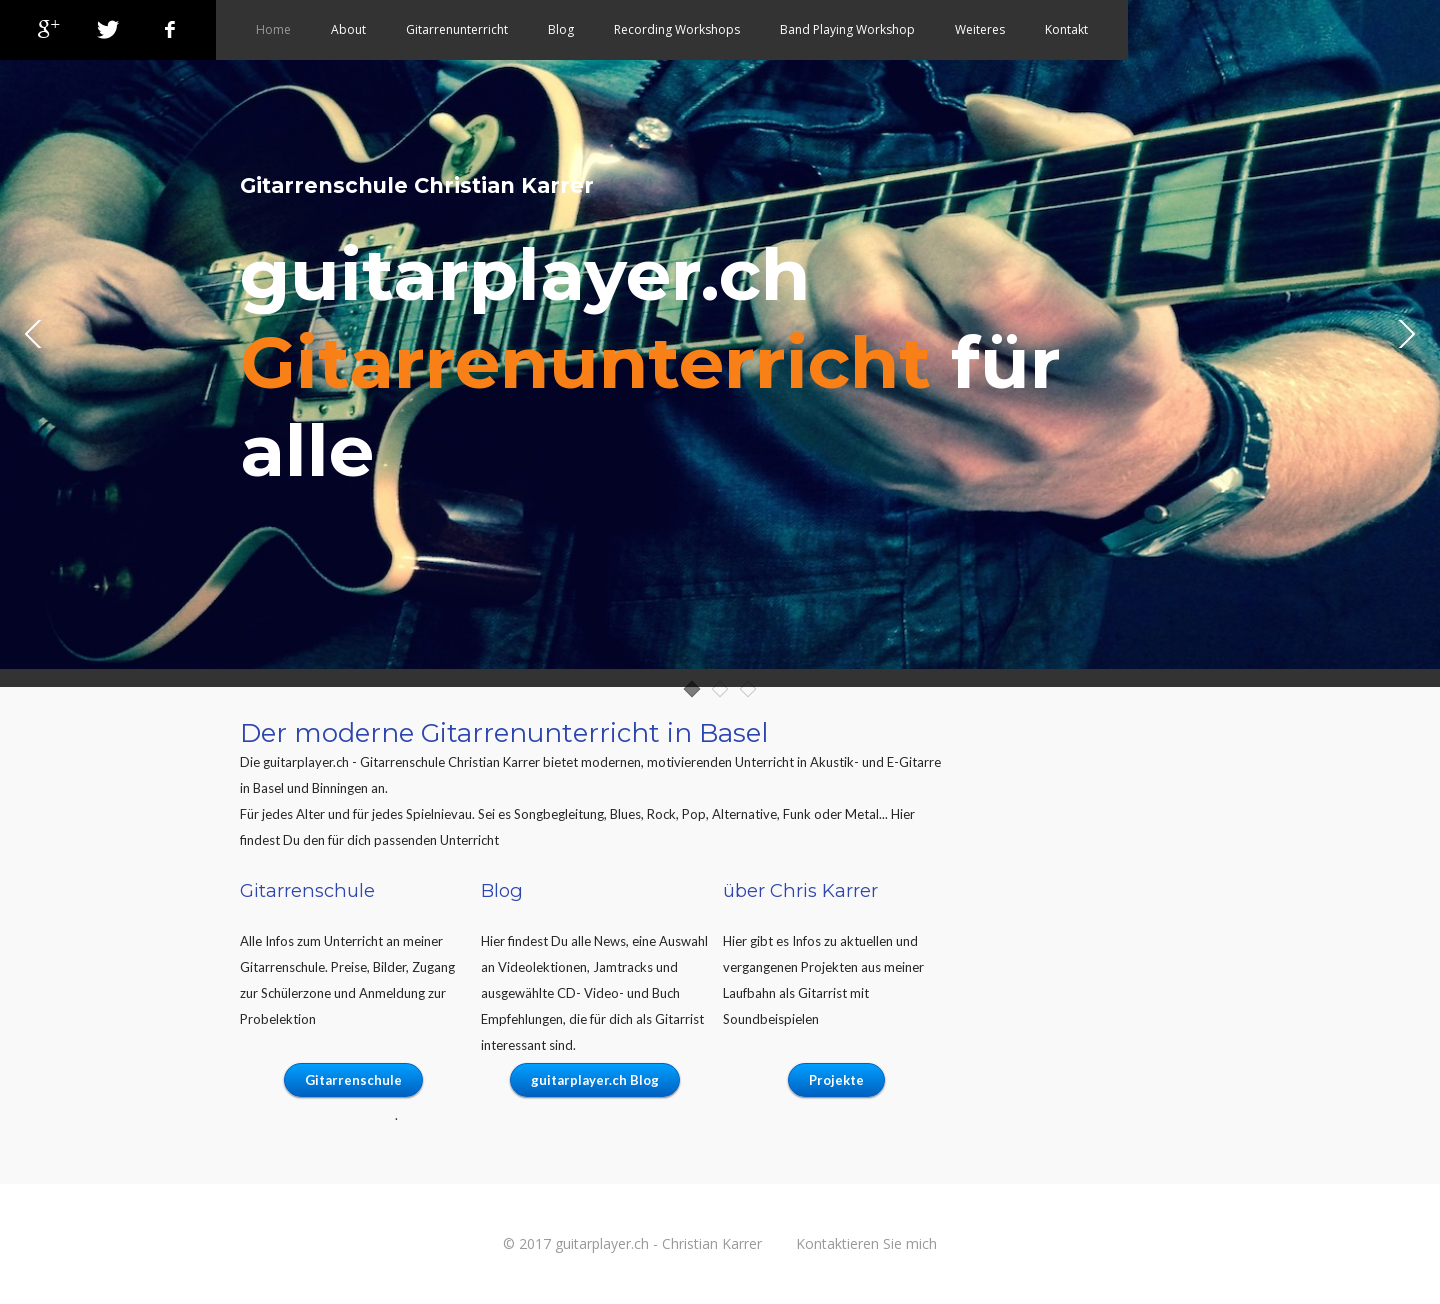  What do you see at coordinates (866, 1243) in the screenshot?
I see `Kontaktieren Sie mich` at bounding box center [866, 1243].